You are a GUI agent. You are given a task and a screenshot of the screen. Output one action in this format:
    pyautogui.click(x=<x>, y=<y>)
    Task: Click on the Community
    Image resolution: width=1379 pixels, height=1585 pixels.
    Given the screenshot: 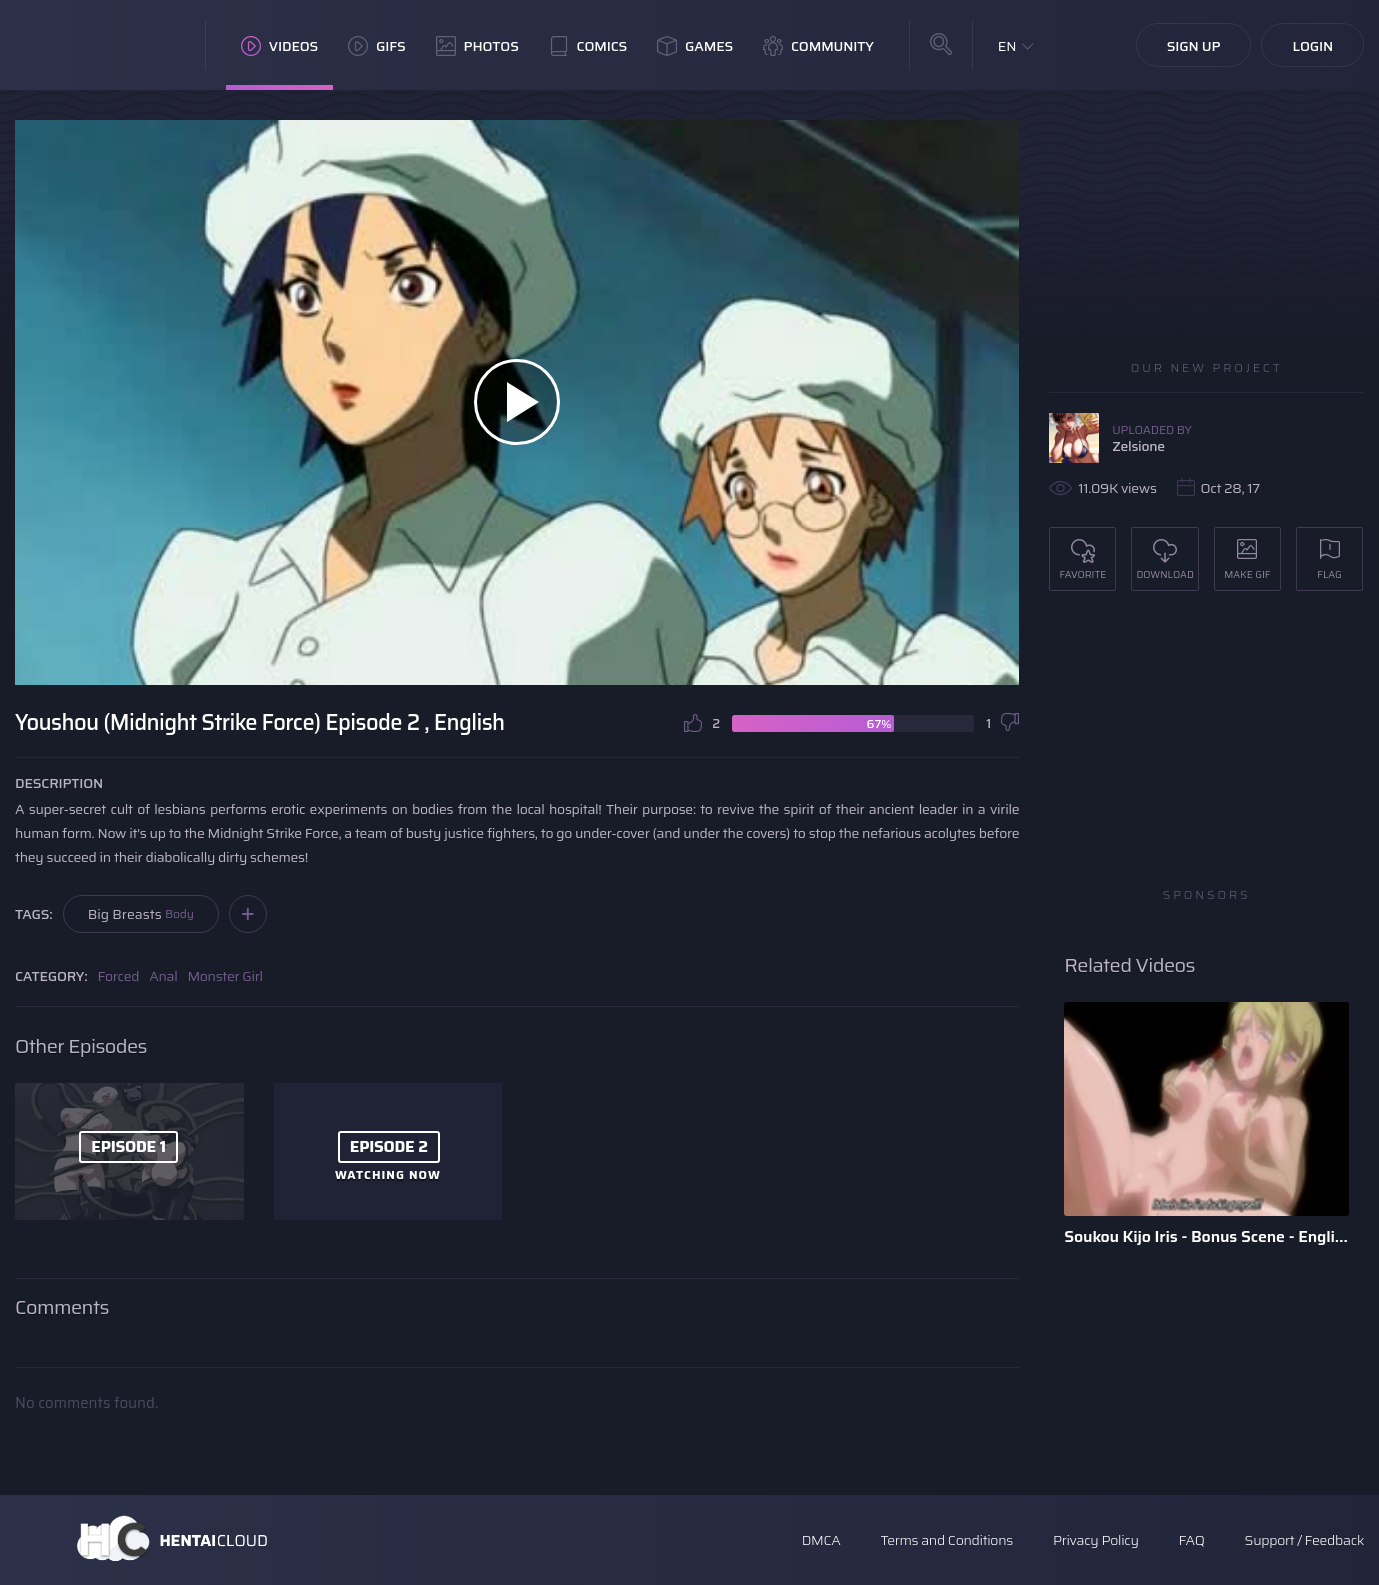 What is the action you would take?
    pyautogui.click(x=818, y=46)
    